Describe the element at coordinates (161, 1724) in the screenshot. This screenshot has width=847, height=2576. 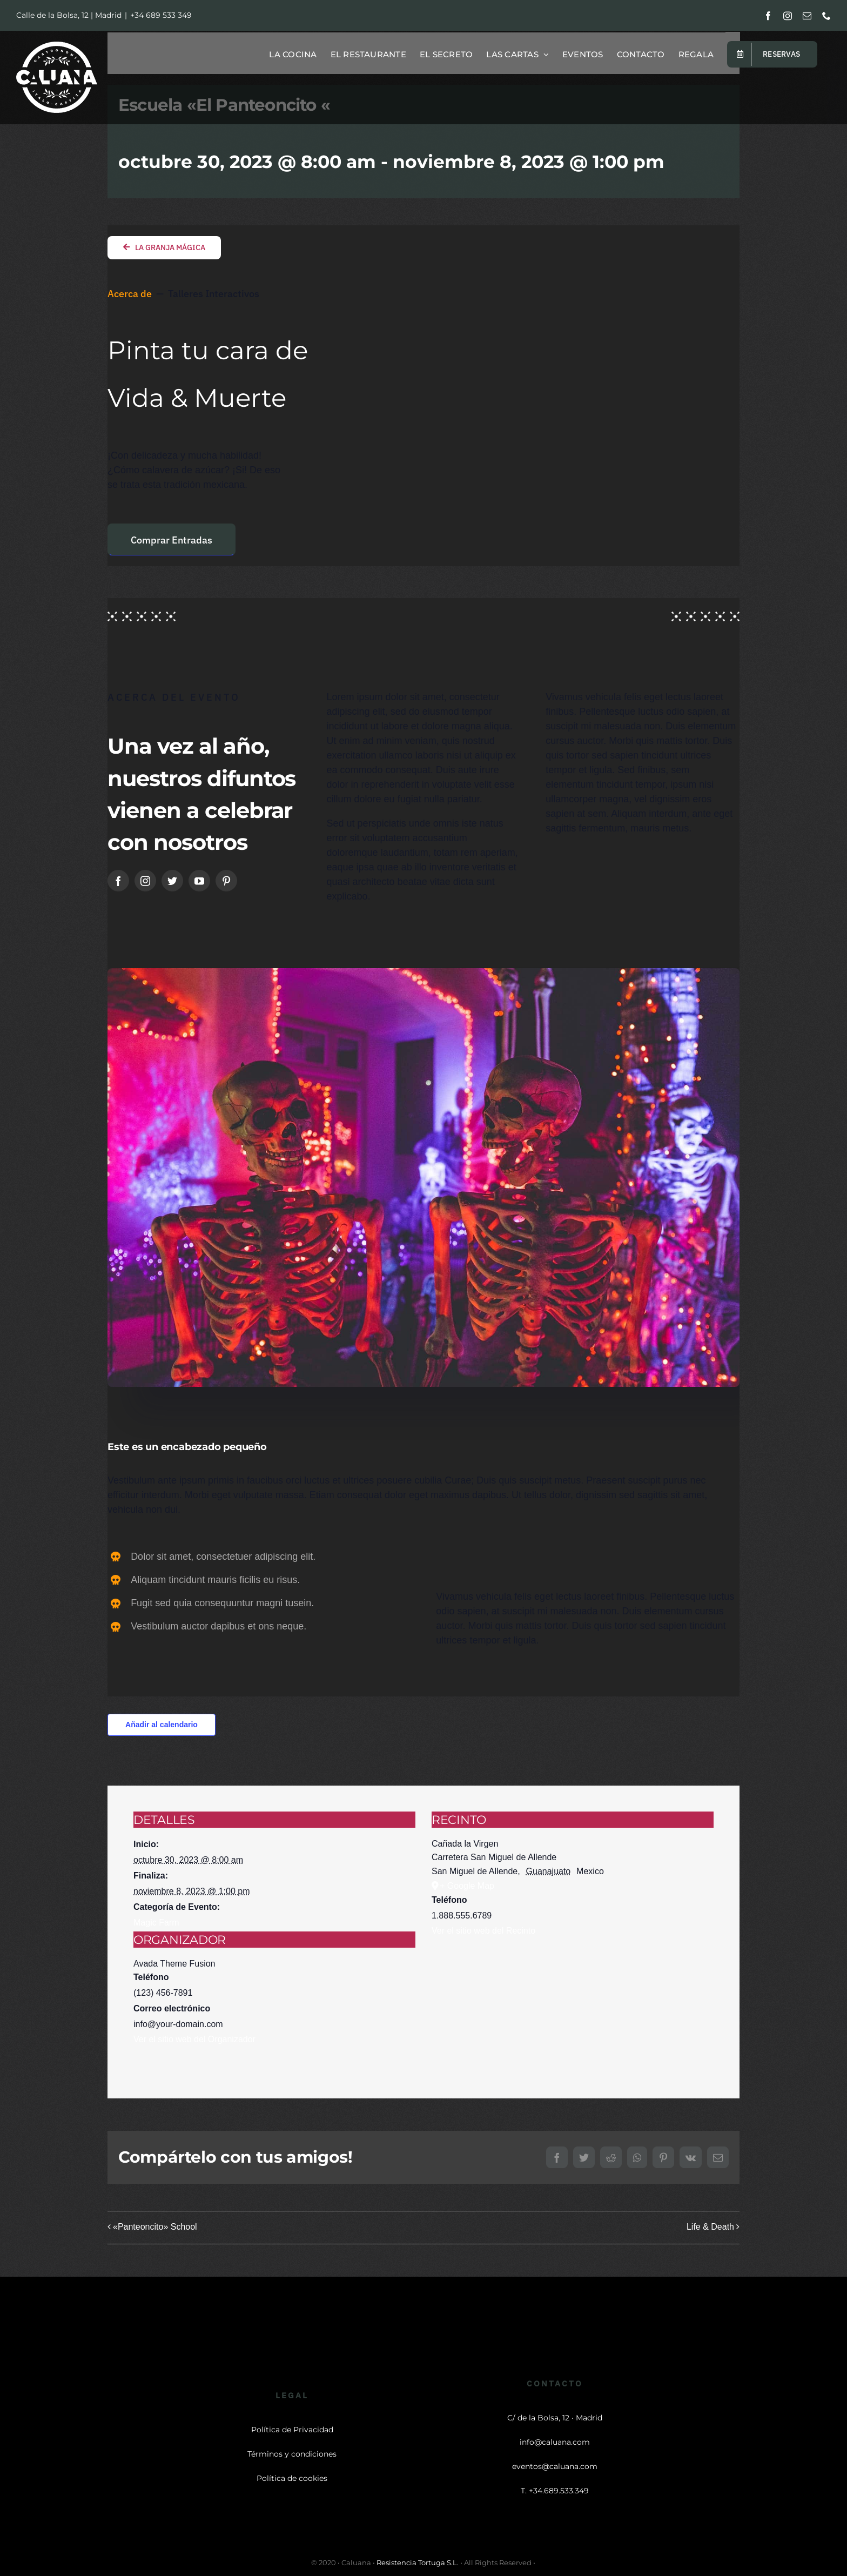
I see `Añadir al calendario [Ver enlaces para añadir eventos al calendario]` at that location.